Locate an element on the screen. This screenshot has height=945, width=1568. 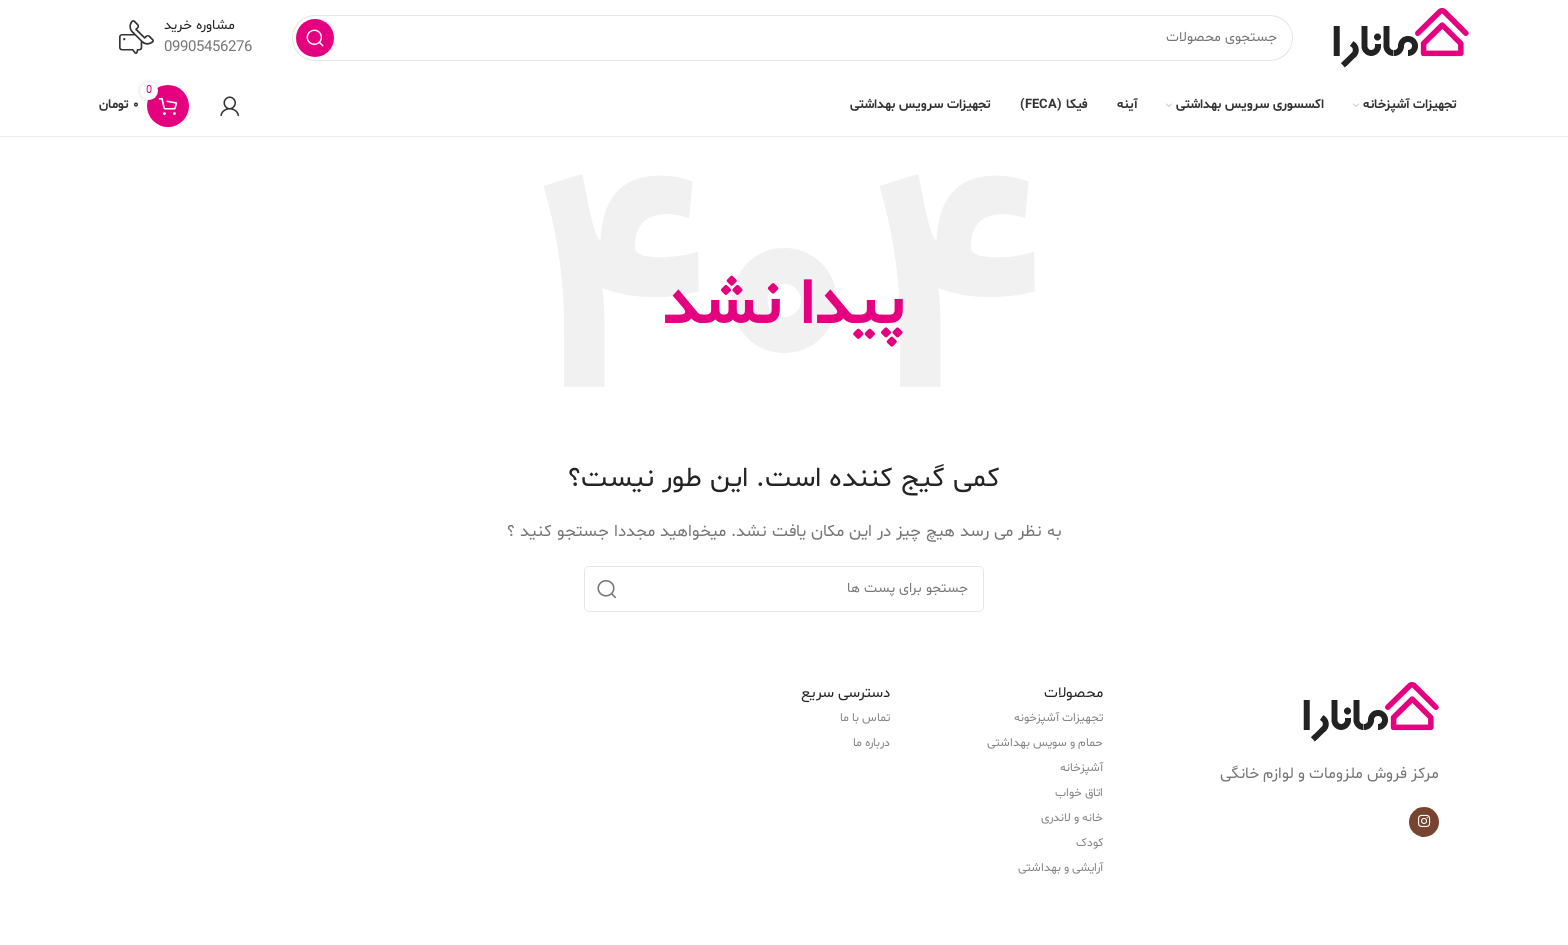
[Image link] is located at coordinates (1371, 716).